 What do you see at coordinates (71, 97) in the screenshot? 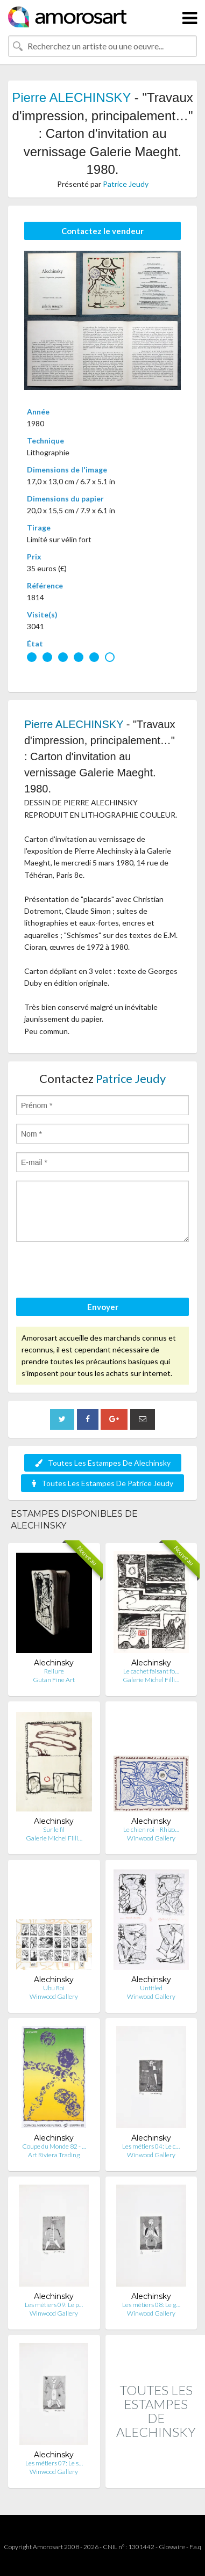
I see `Pierre ALECHINSKY` at bounding box center [71, 97].